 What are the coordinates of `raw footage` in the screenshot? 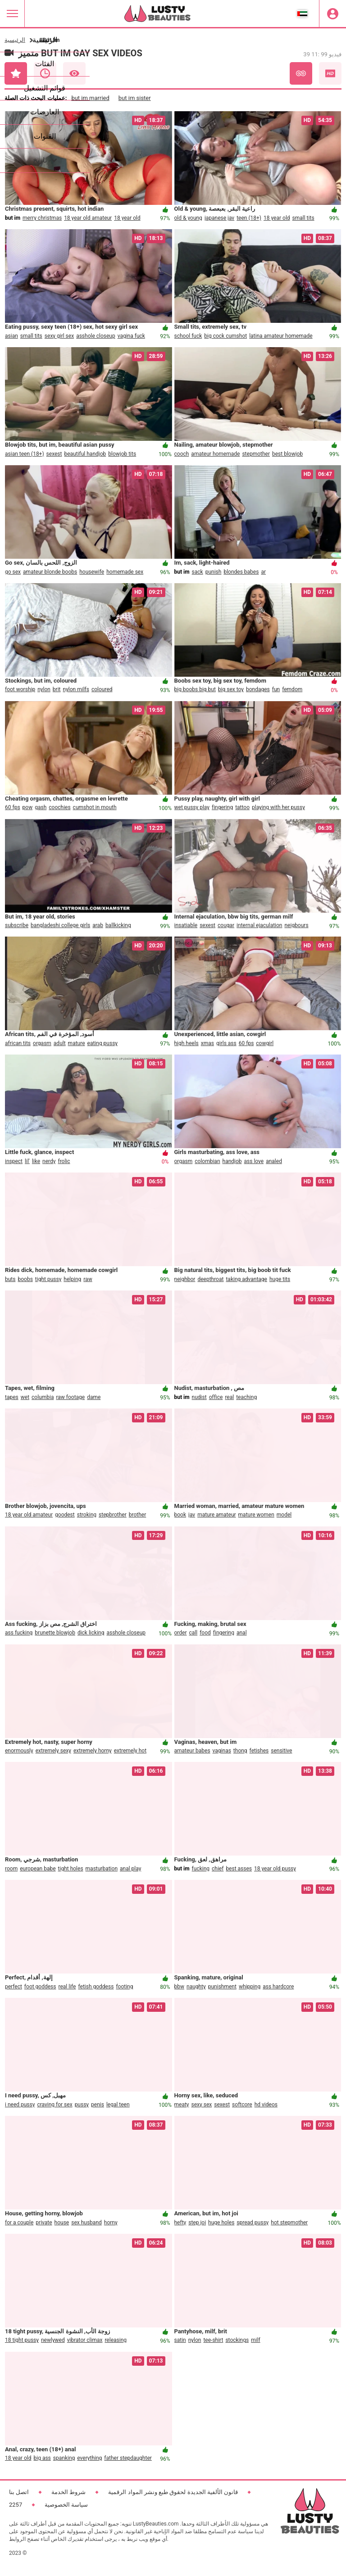 It's located at (70, 1397).